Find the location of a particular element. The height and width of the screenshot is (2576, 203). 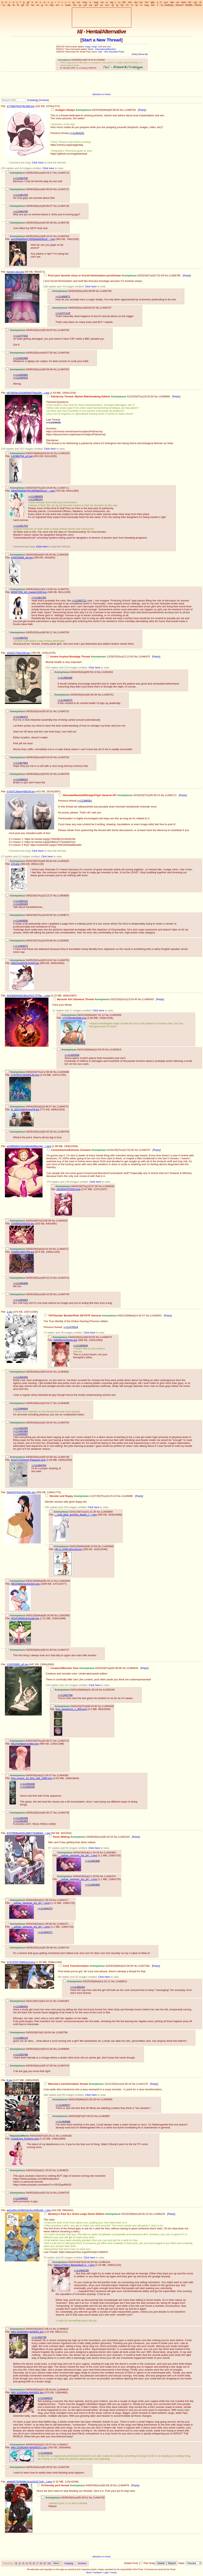

11494372 is located at coordinates (62, 1923).